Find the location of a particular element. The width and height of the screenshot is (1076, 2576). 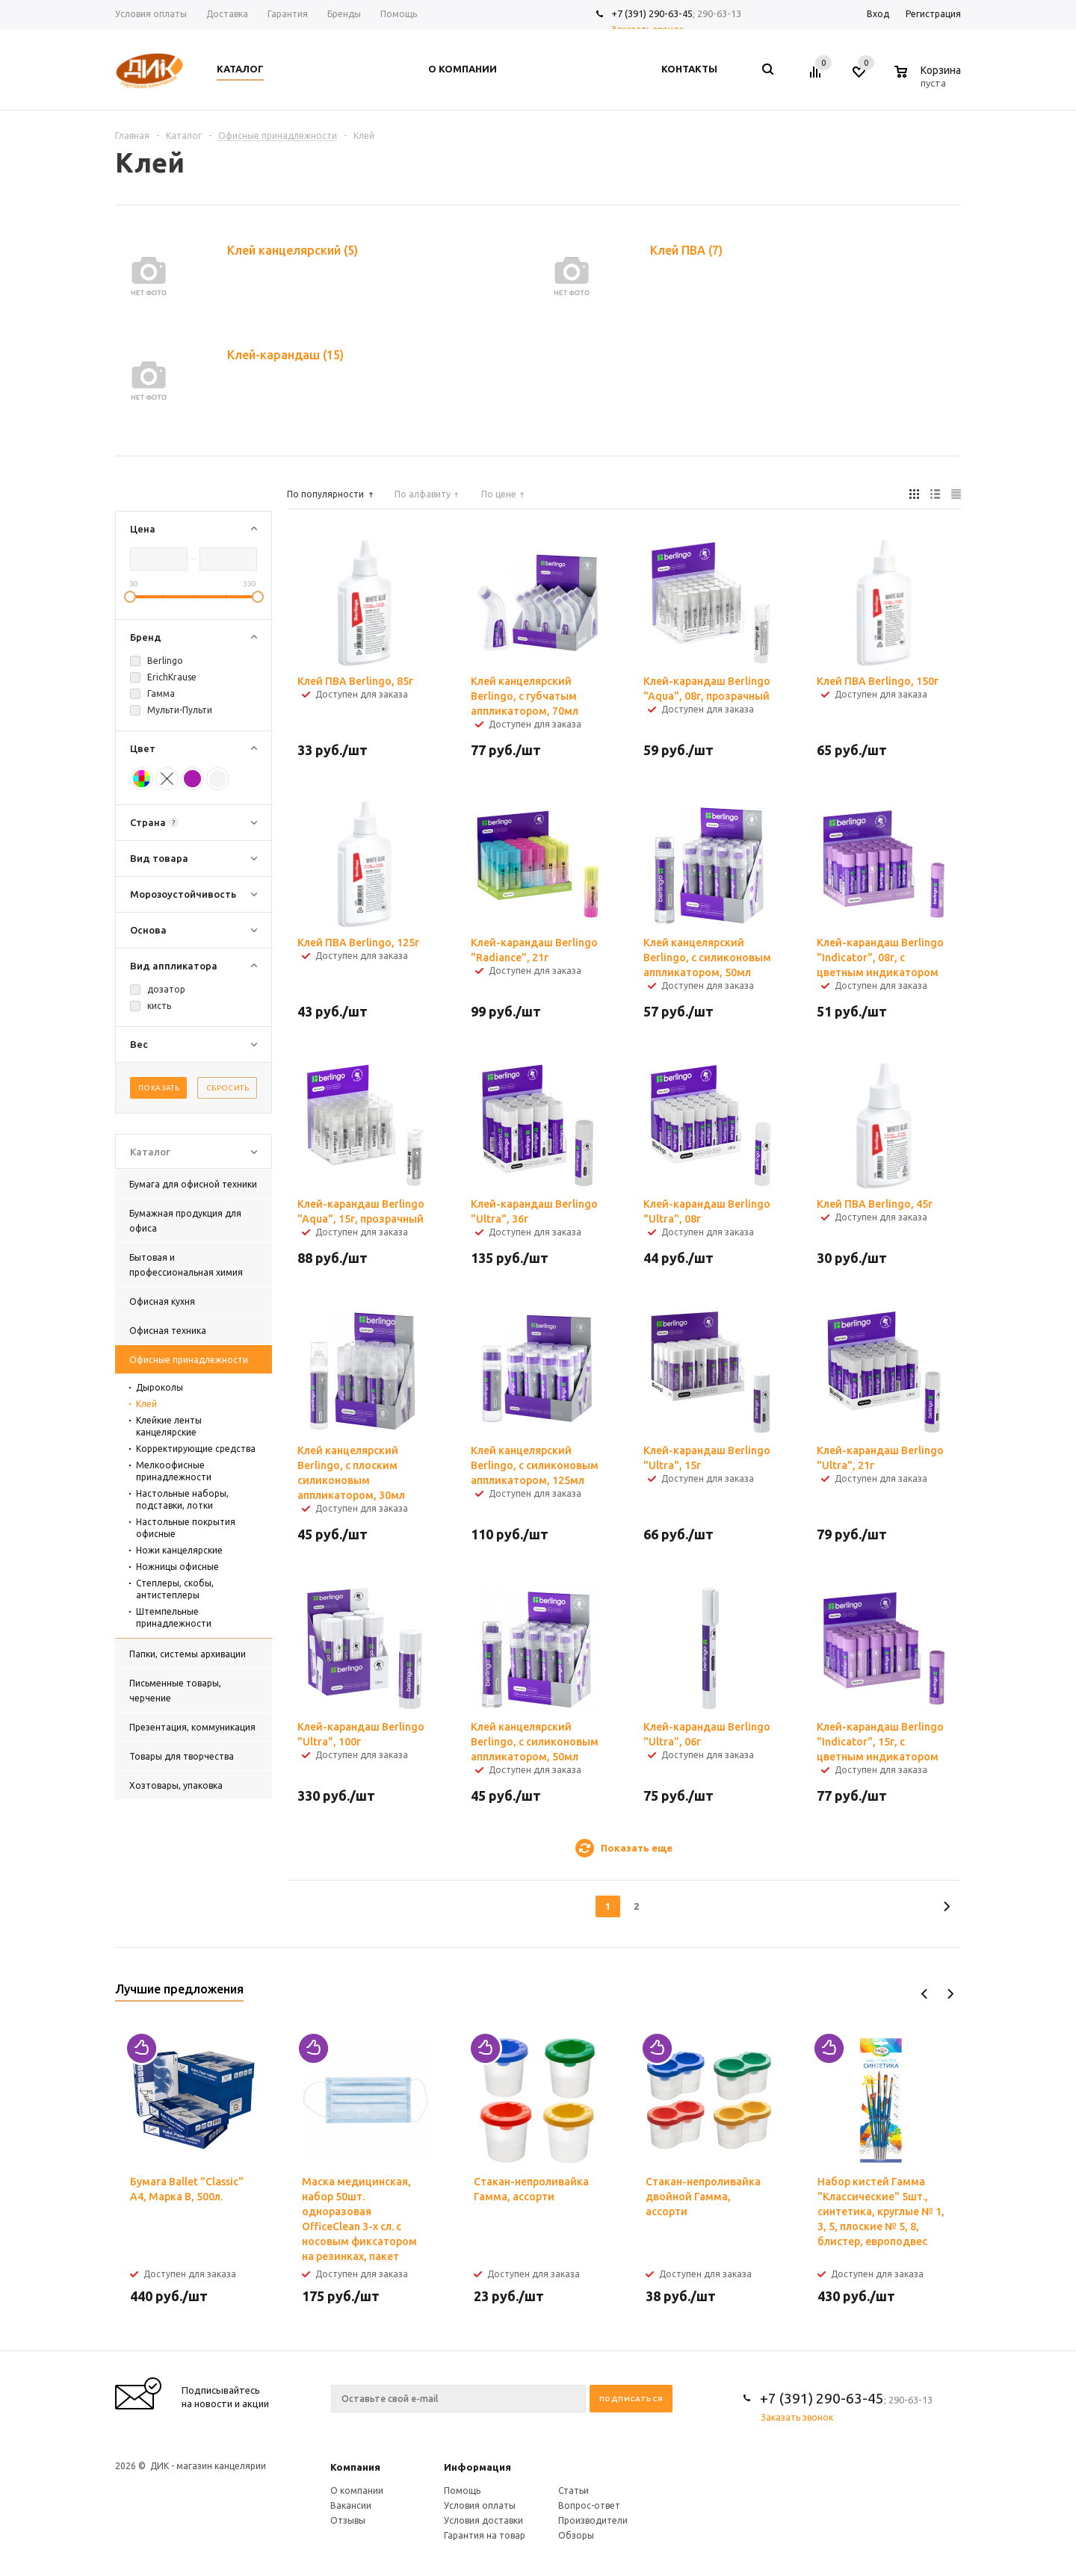

Настольные покрытия офисные is located at coordinates (185, 1528).